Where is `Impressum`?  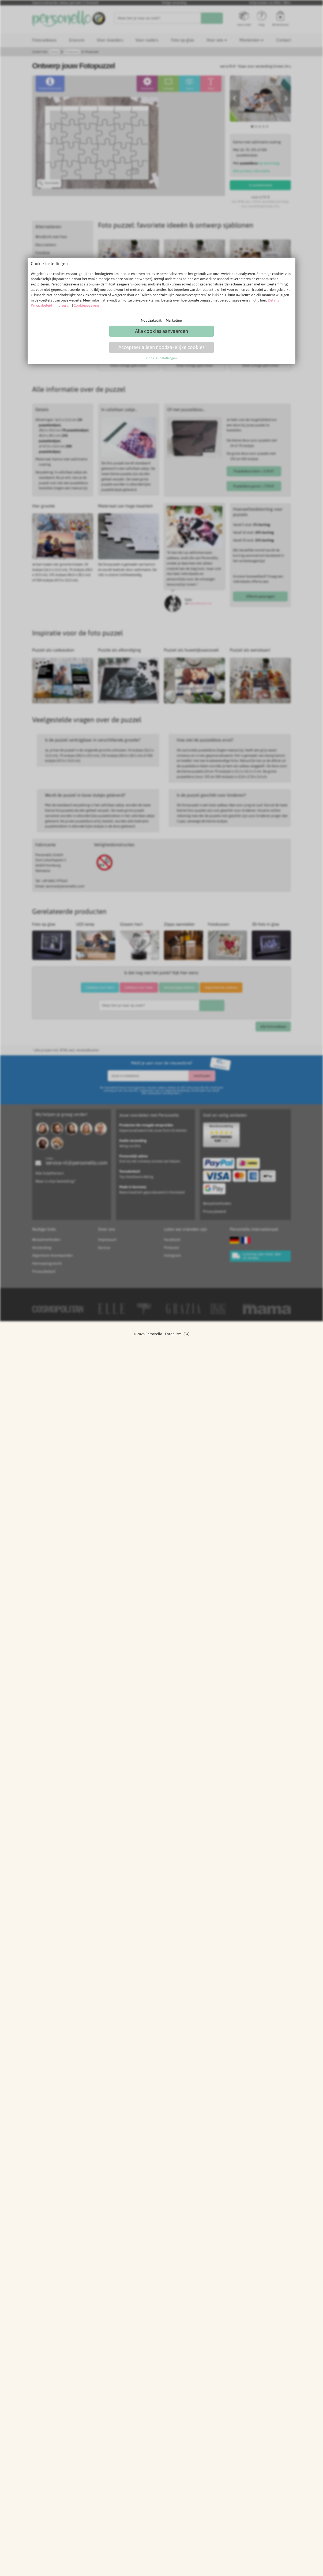 Impressum is located at coordinates (62, 305).